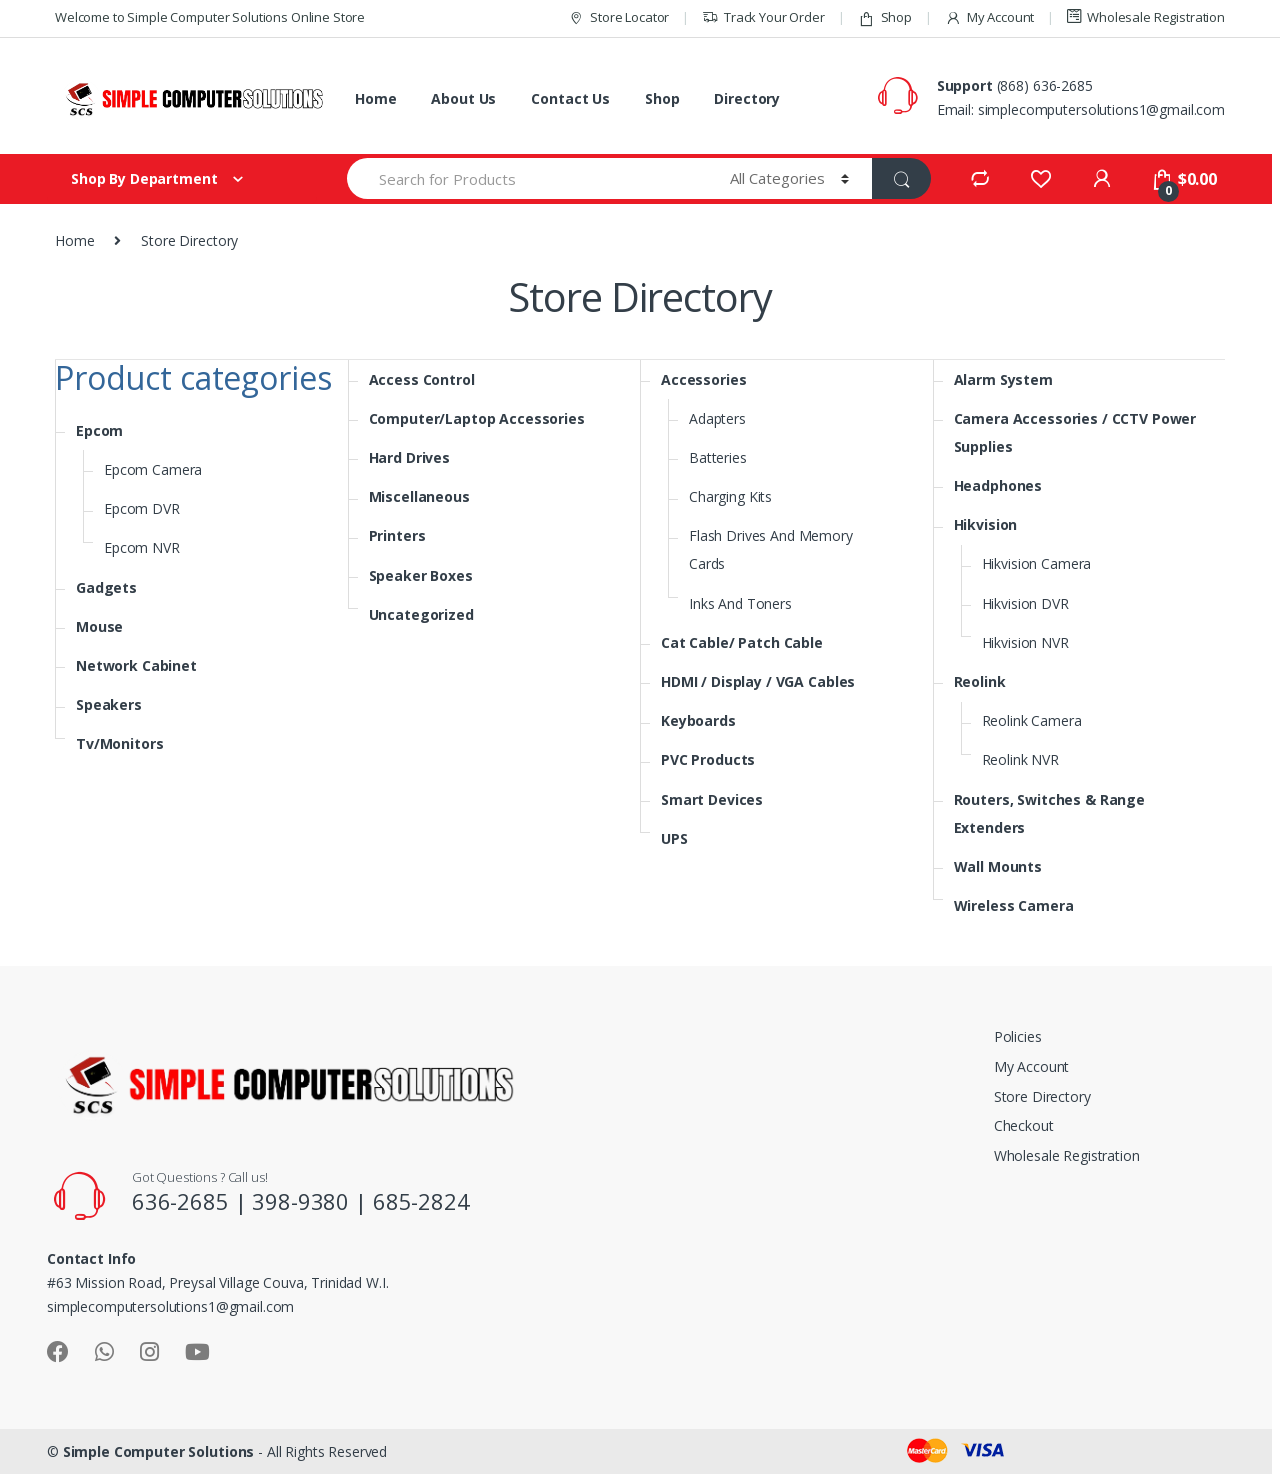  I want to click on Hikvision, so click(986, 524).